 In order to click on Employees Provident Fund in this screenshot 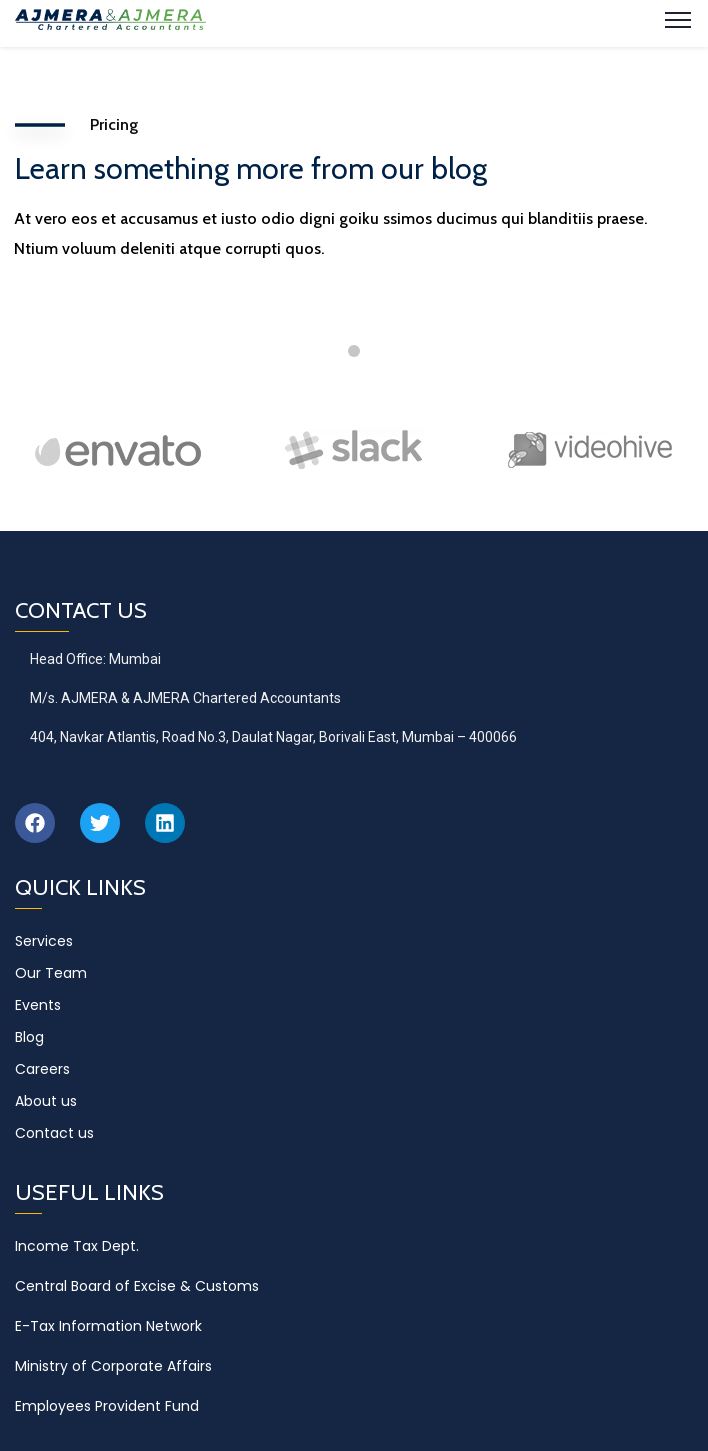, I will do `click(107, 1406)`.